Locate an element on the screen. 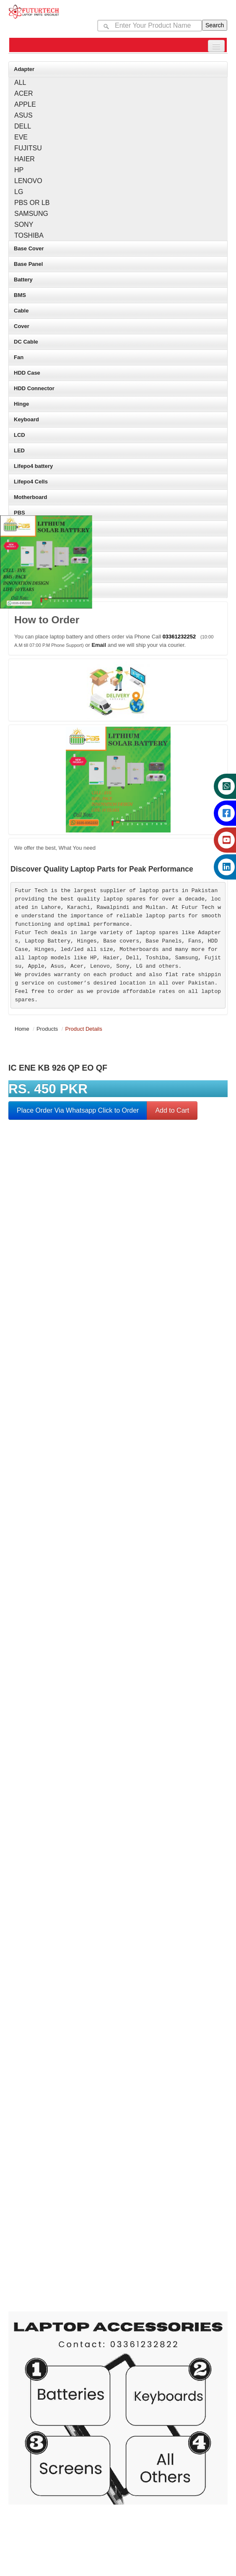 The image size is (236, 2576). Battery [Main brand category for laptop parts] is located at coordinates (23, 279).